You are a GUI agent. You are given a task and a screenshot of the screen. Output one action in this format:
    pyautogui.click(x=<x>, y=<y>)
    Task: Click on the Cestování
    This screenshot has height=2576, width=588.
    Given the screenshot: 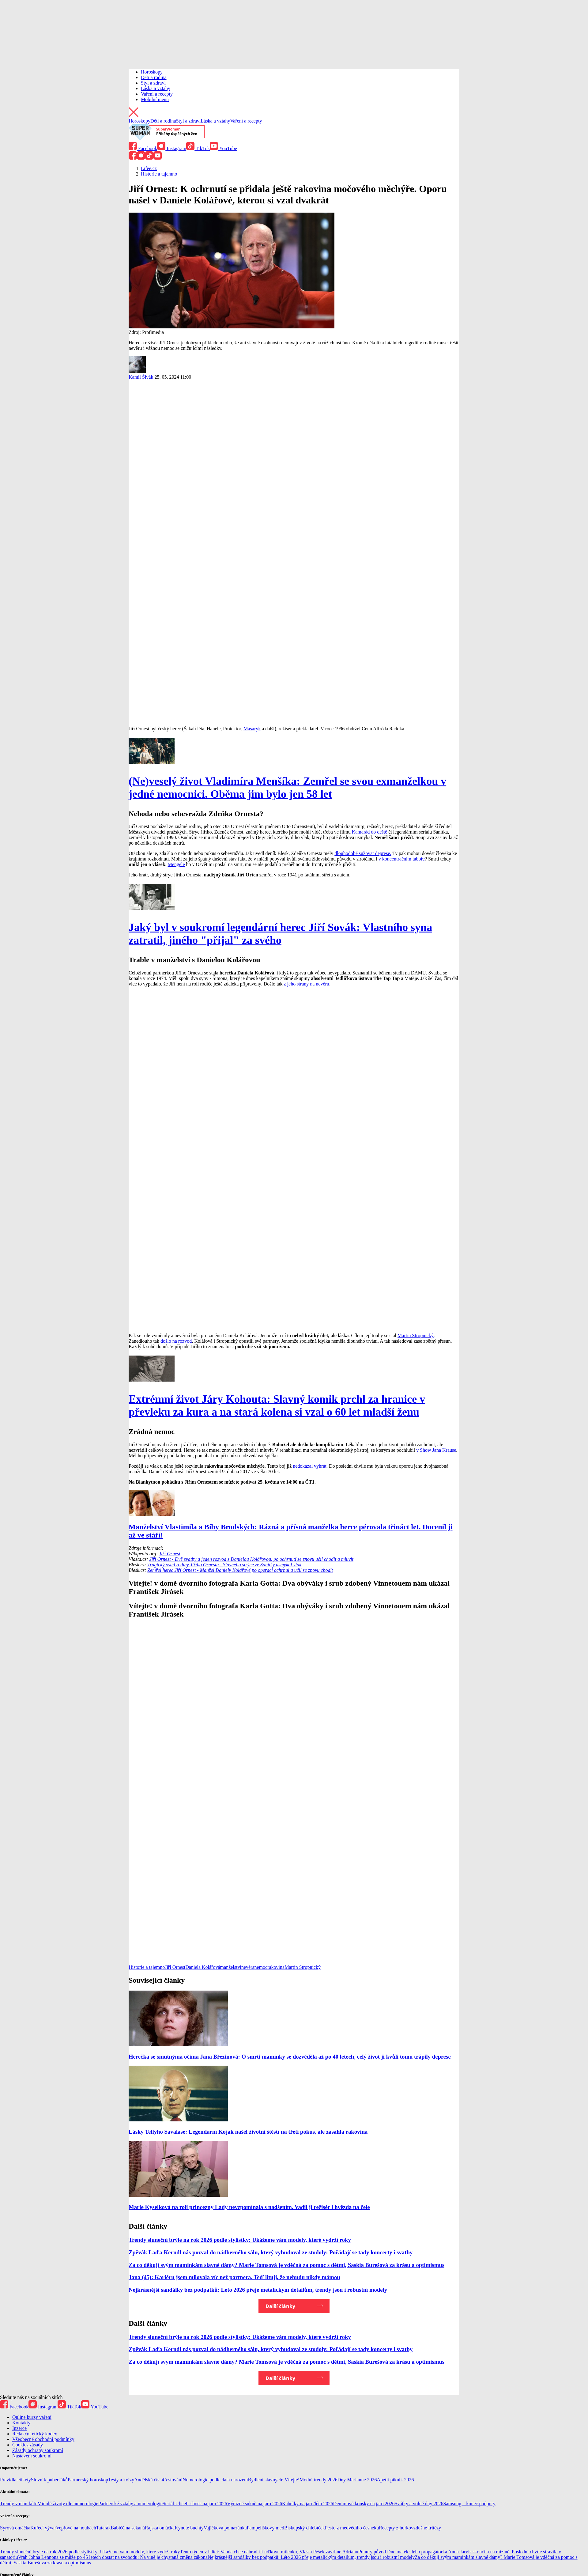 What is the action you would take?
    pyautogui.click(x=173, y=2479)
    